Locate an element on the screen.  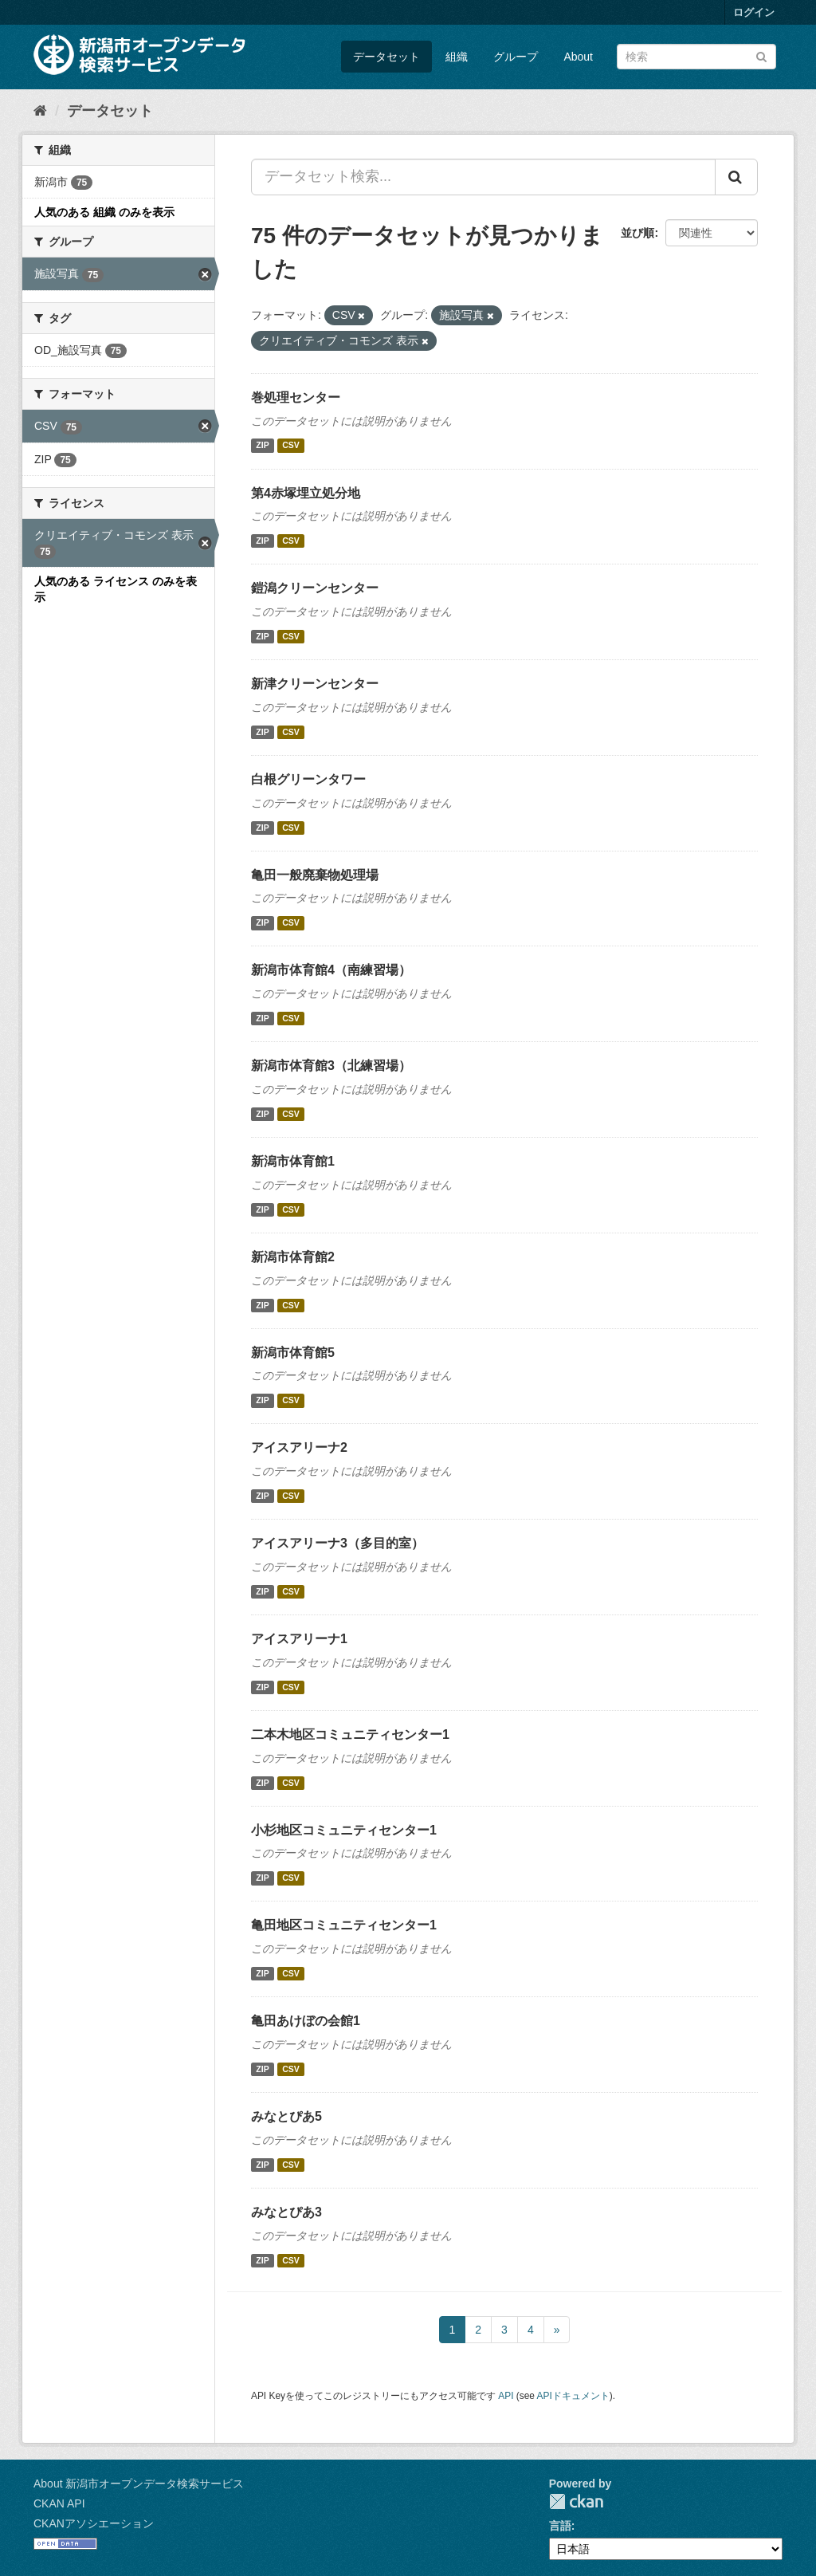
人気のある 組織 のみを表示 is located at coordinates (104, 212).